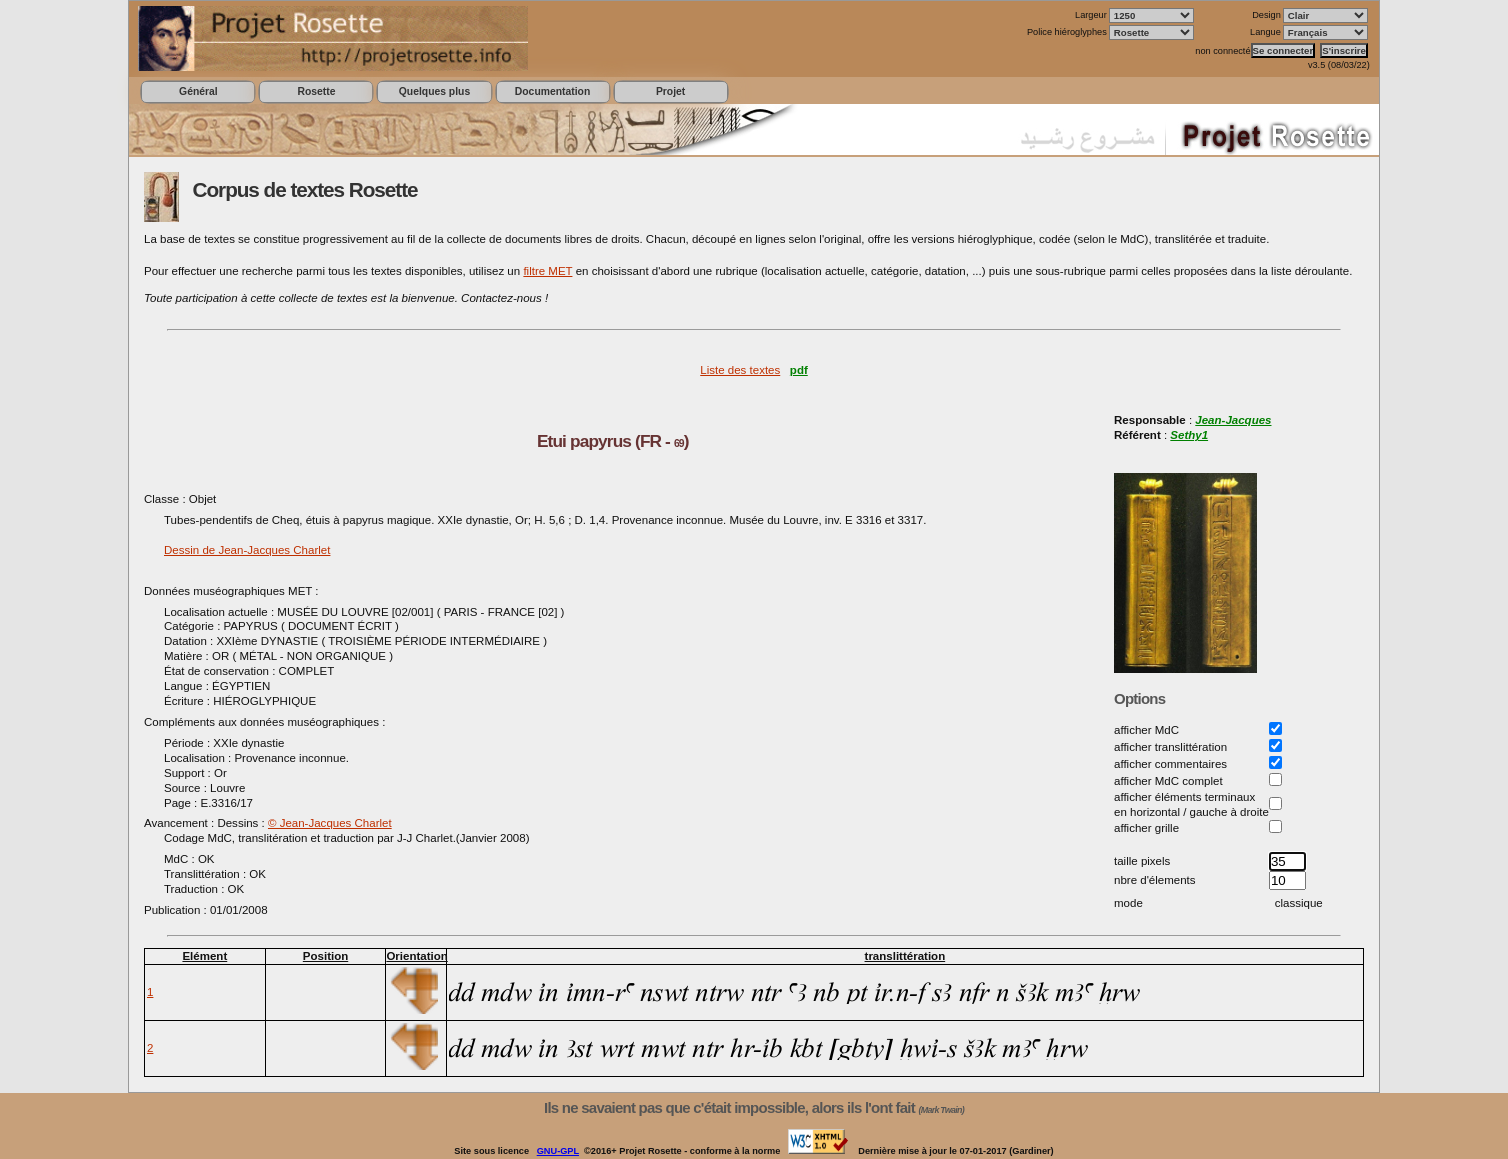 The width and height of the screenshot is (1508, 1159). Describe the element at coordinates (434, 91) in the screenshot. I see `Quelques plus` at that location.